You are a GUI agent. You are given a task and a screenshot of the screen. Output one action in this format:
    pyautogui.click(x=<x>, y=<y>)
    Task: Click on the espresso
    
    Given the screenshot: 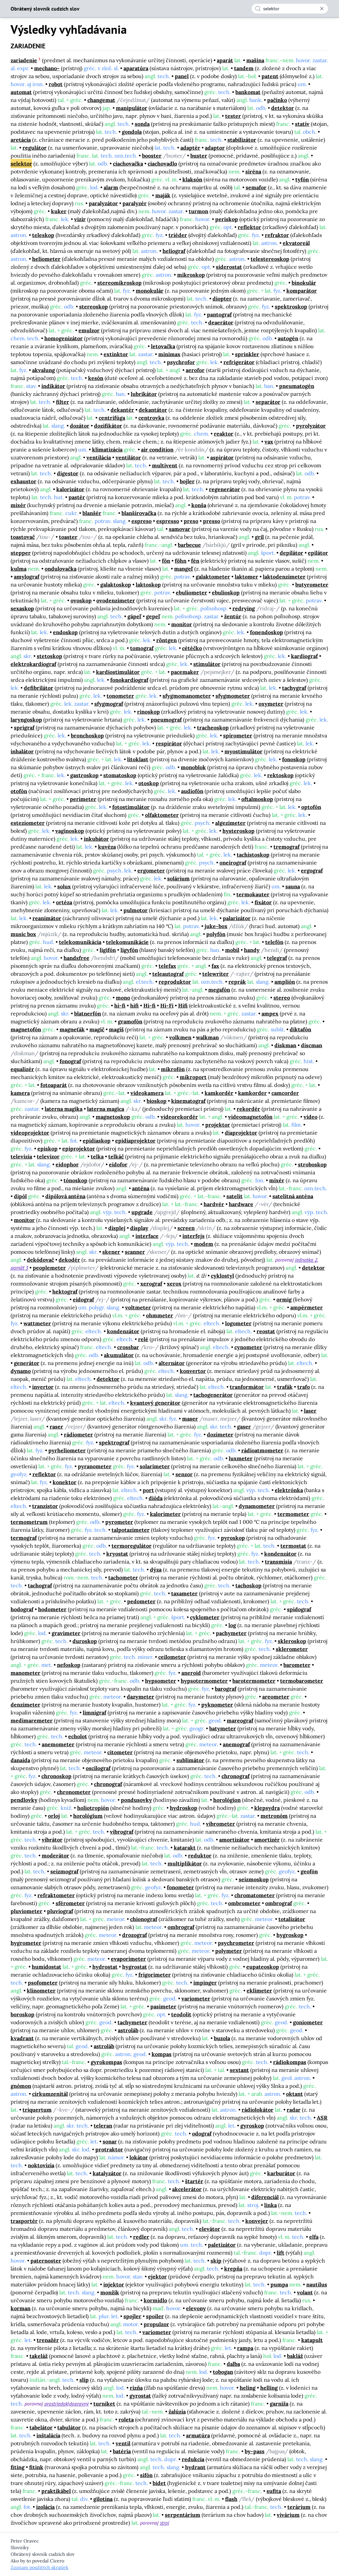 What is the action you would take?
    pyautogui.click(x=167, y=521)
    